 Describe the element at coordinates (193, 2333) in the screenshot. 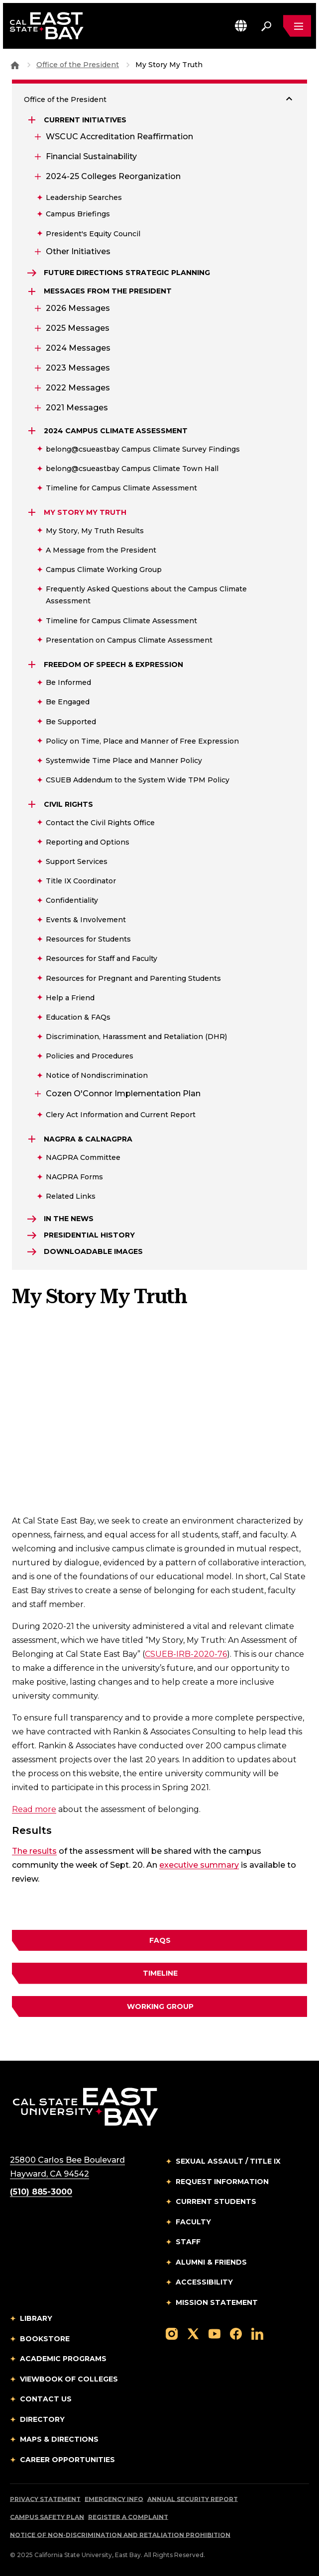

I see `[Follow us on X]` at that location.